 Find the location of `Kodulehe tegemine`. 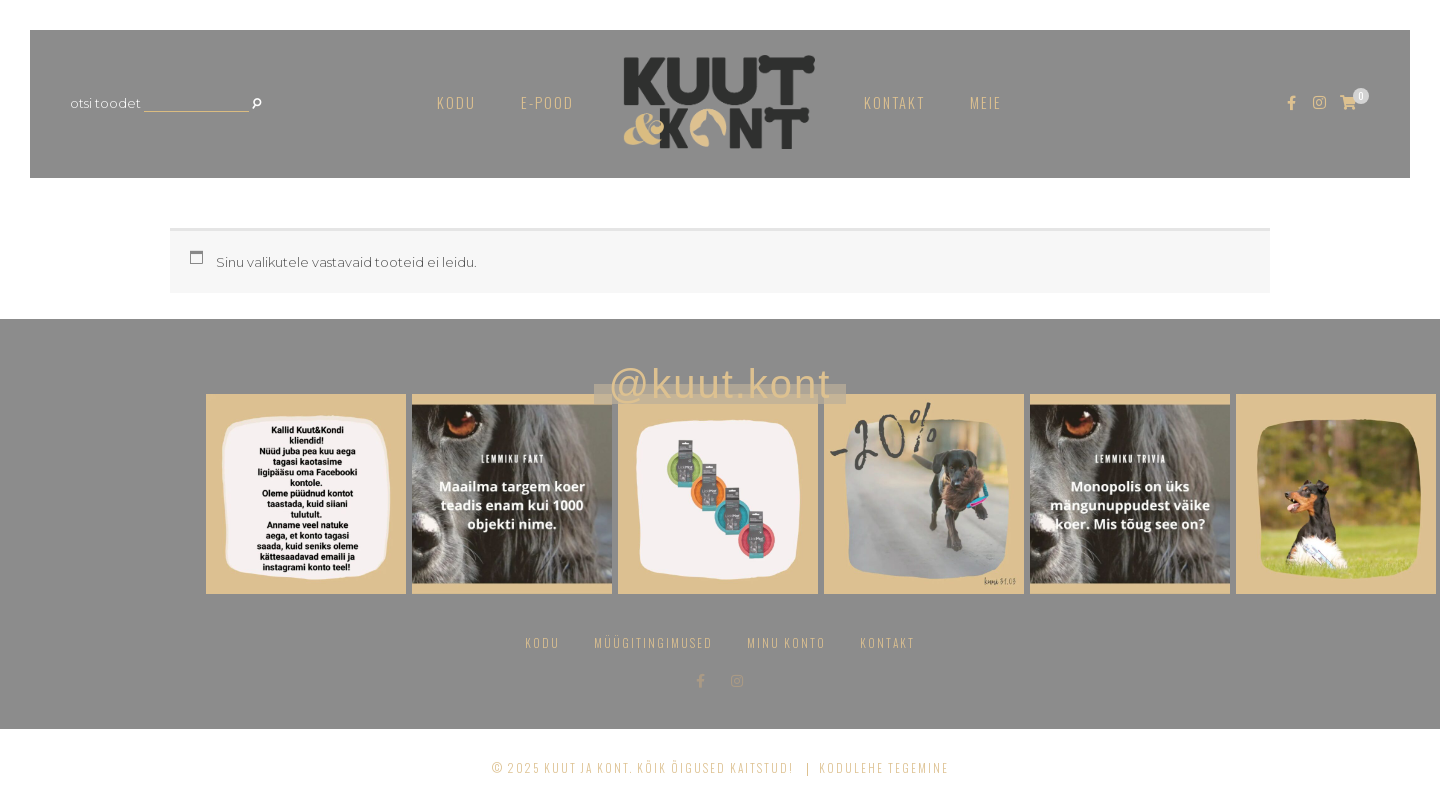

Kodulehe tegemine is located at coordinates (884, 767).